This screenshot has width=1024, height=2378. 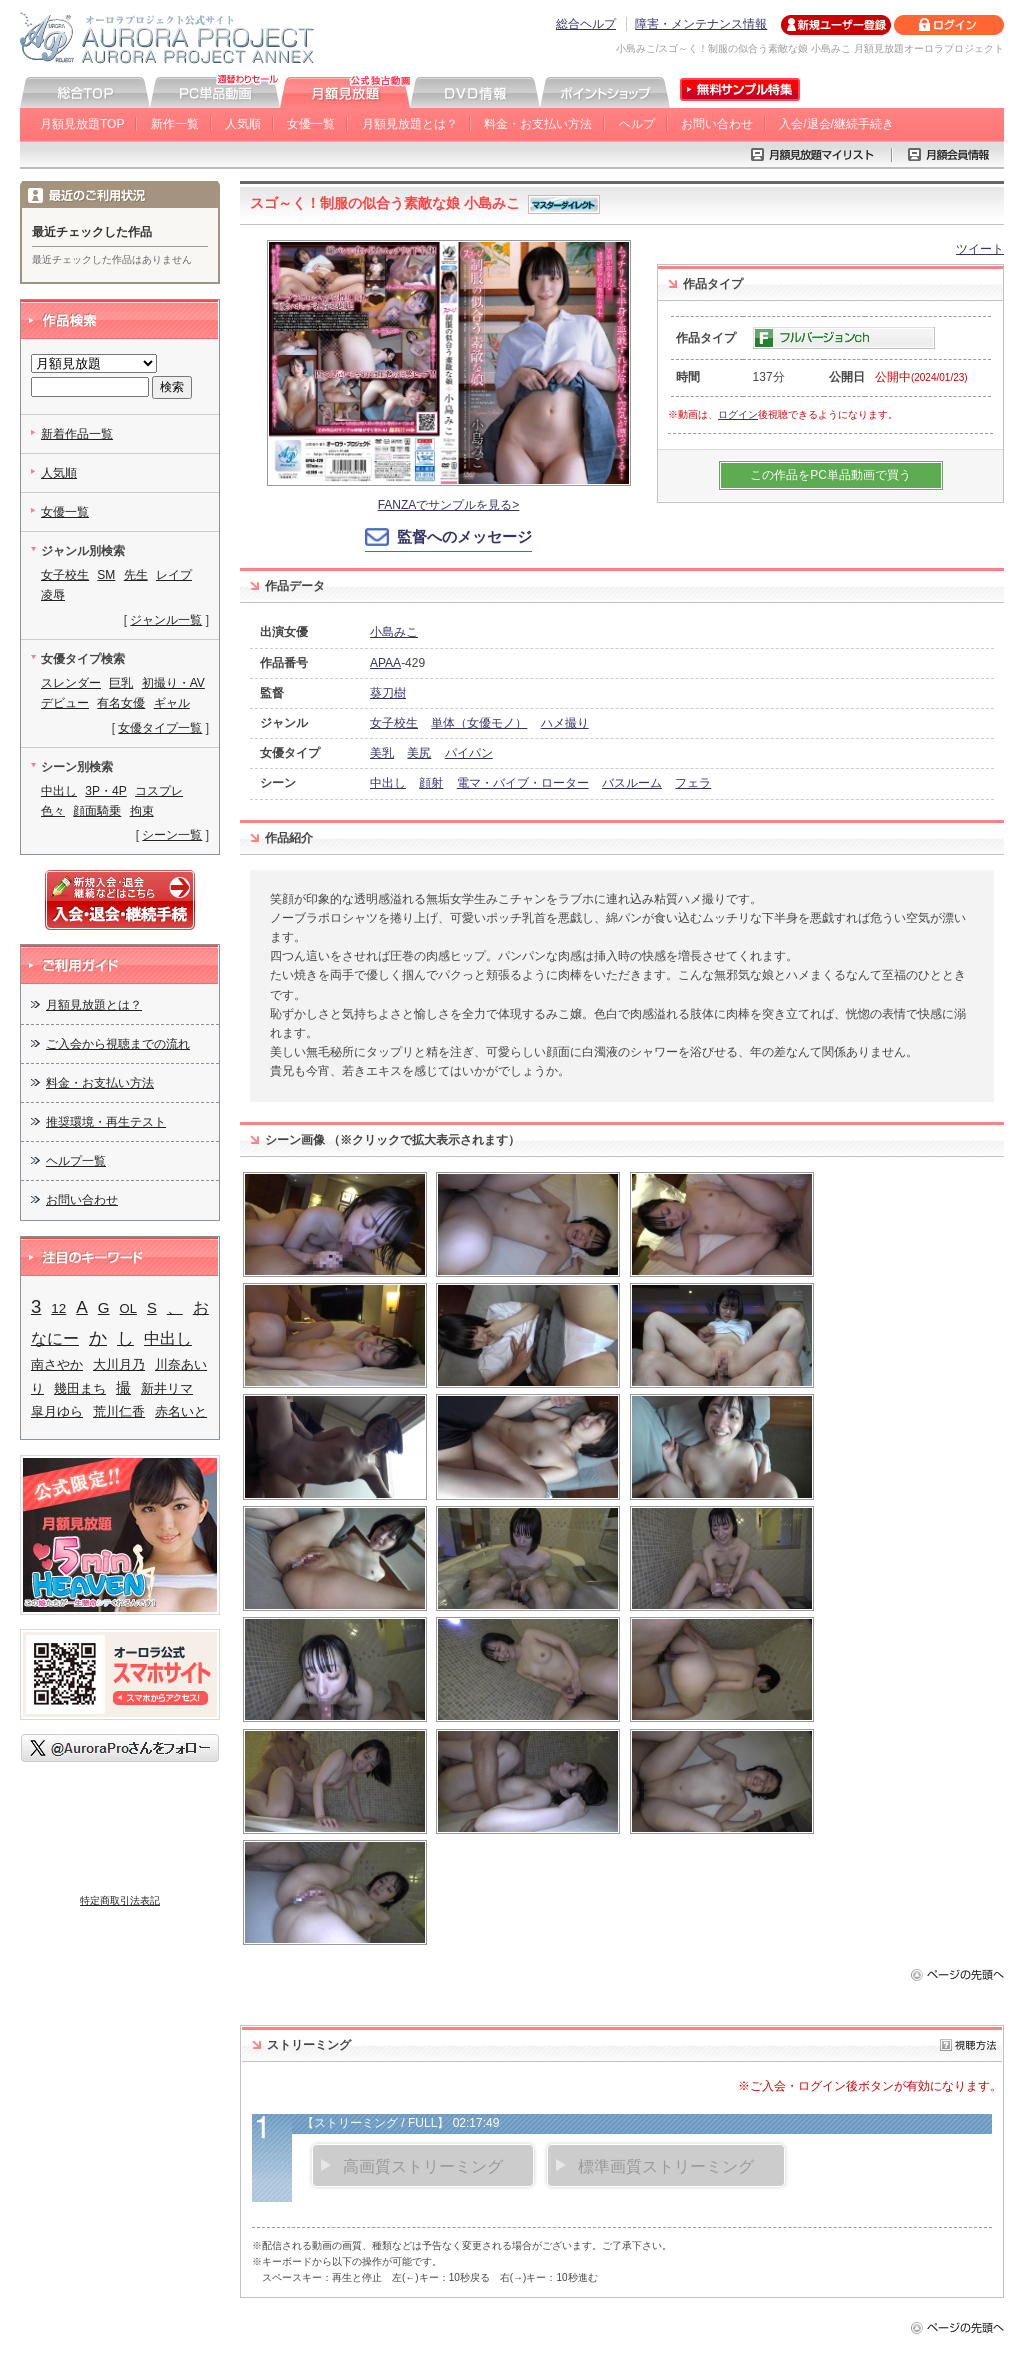 I want to click on 総合ヘルプ, so click(x=586, y=24).